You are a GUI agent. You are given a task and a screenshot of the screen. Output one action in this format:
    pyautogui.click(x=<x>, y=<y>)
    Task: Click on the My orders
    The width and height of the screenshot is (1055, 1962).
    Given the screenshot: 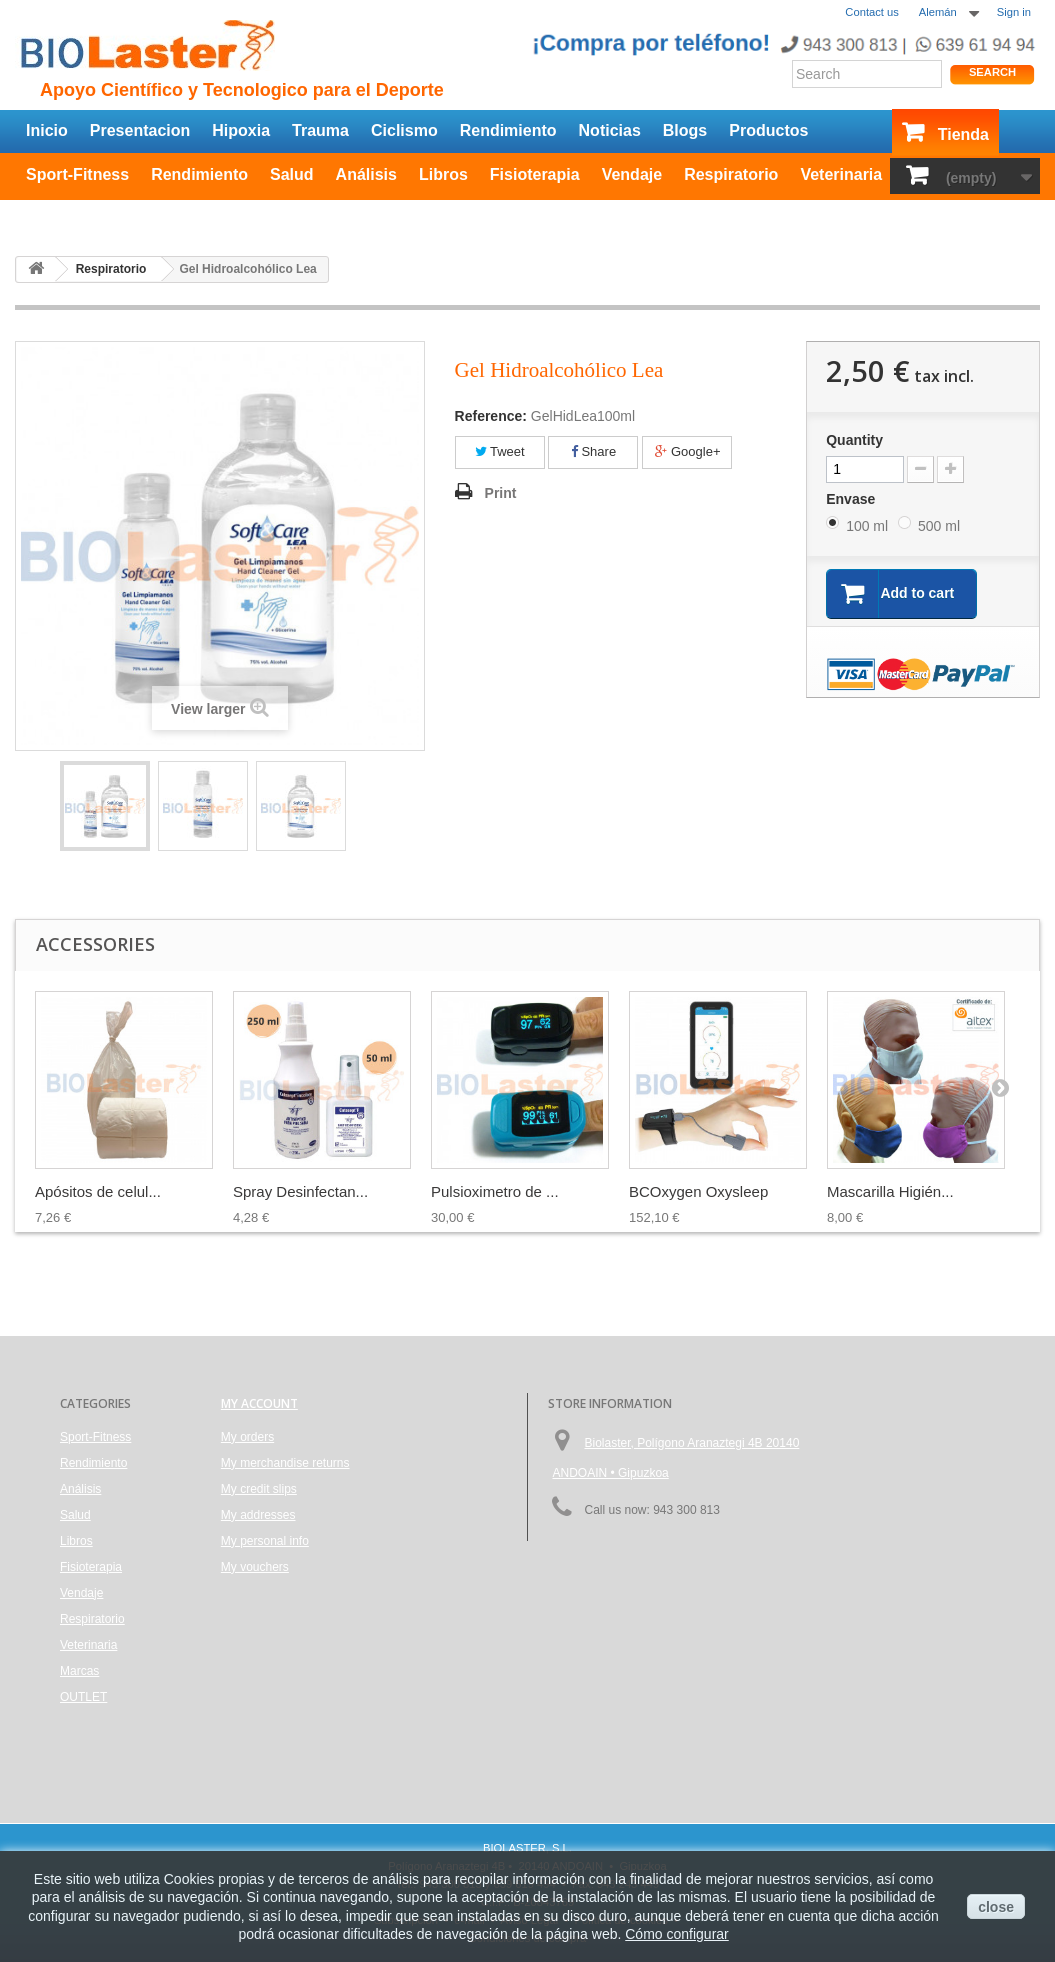 What is the action you would take?
    pyautogui.click(x=247, y=1437)
    